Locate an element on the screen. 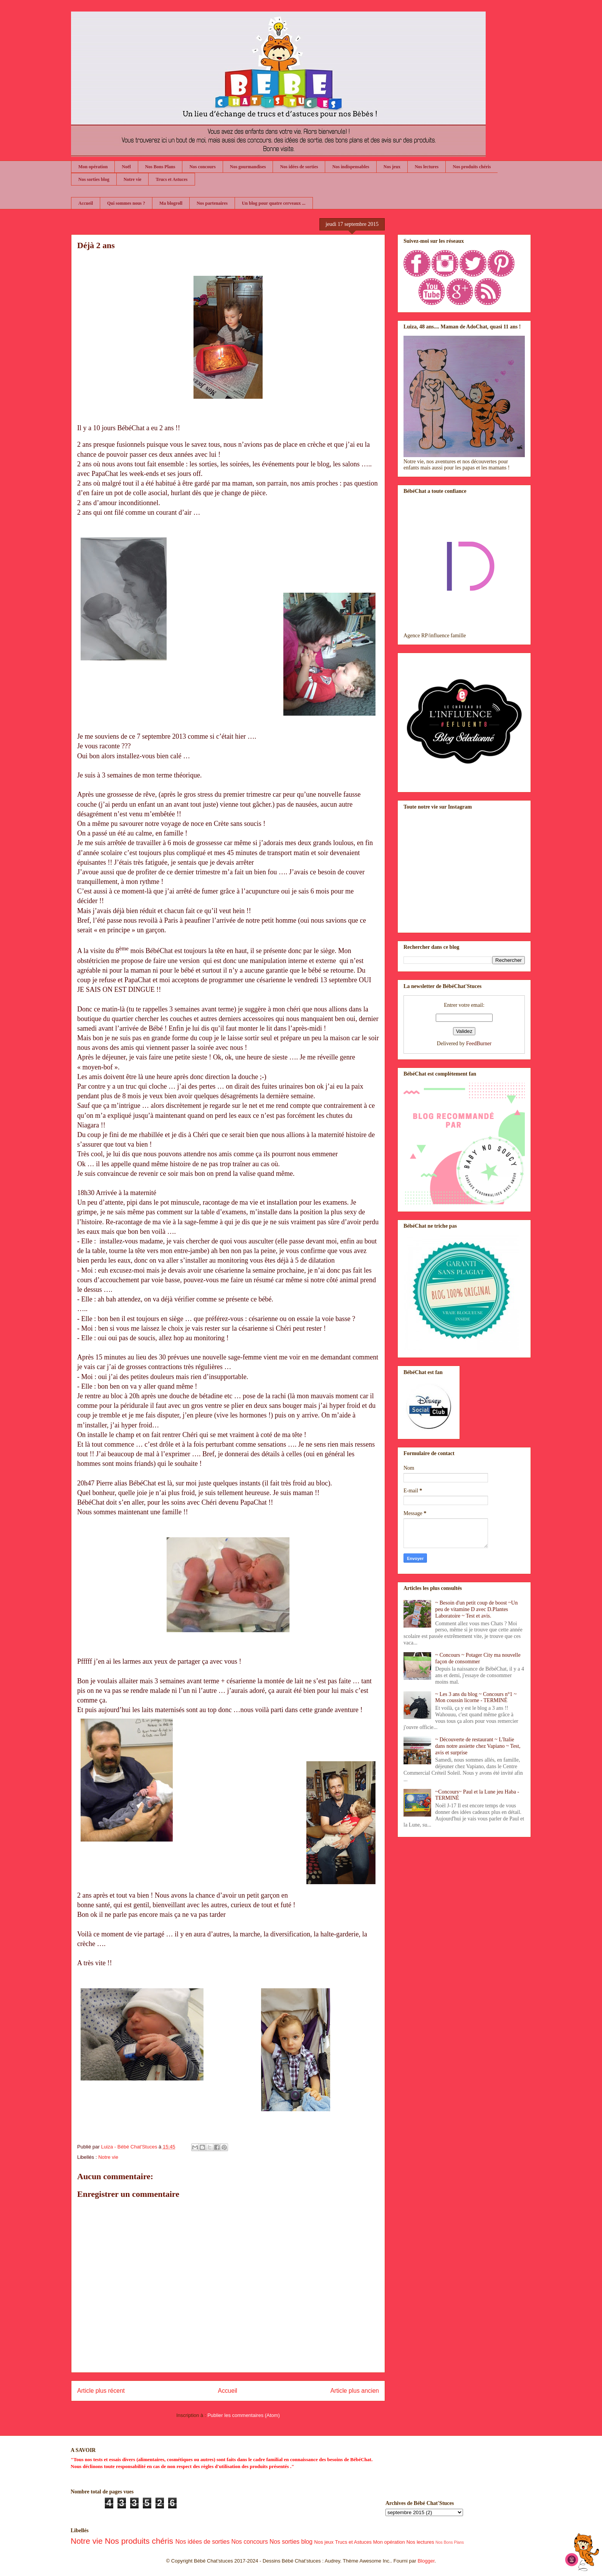  Accueil is located at coordinates (85, 203).